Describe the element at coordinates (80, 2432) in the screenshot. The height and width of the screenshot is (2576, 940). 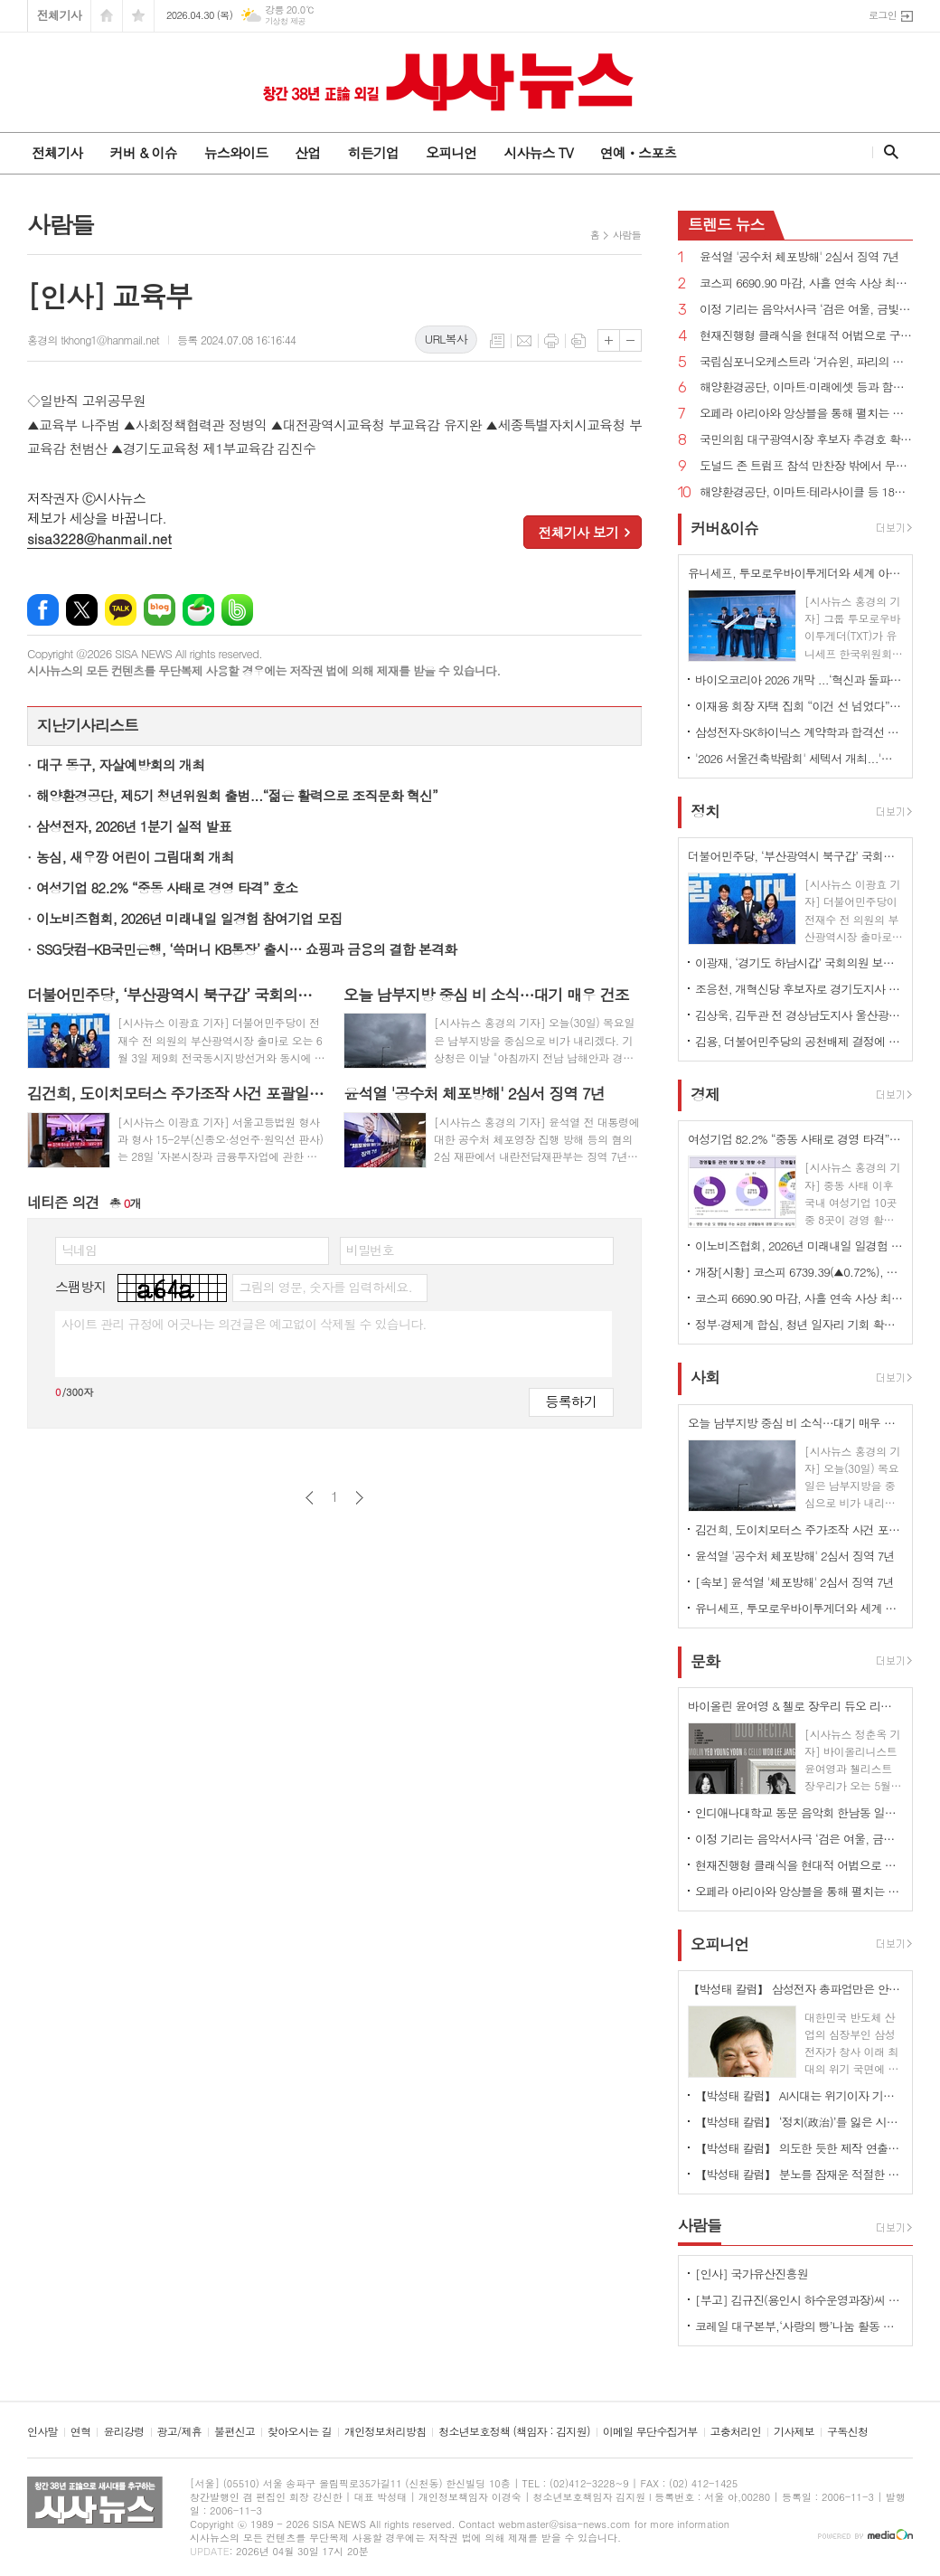
I see `연혁` at that location.